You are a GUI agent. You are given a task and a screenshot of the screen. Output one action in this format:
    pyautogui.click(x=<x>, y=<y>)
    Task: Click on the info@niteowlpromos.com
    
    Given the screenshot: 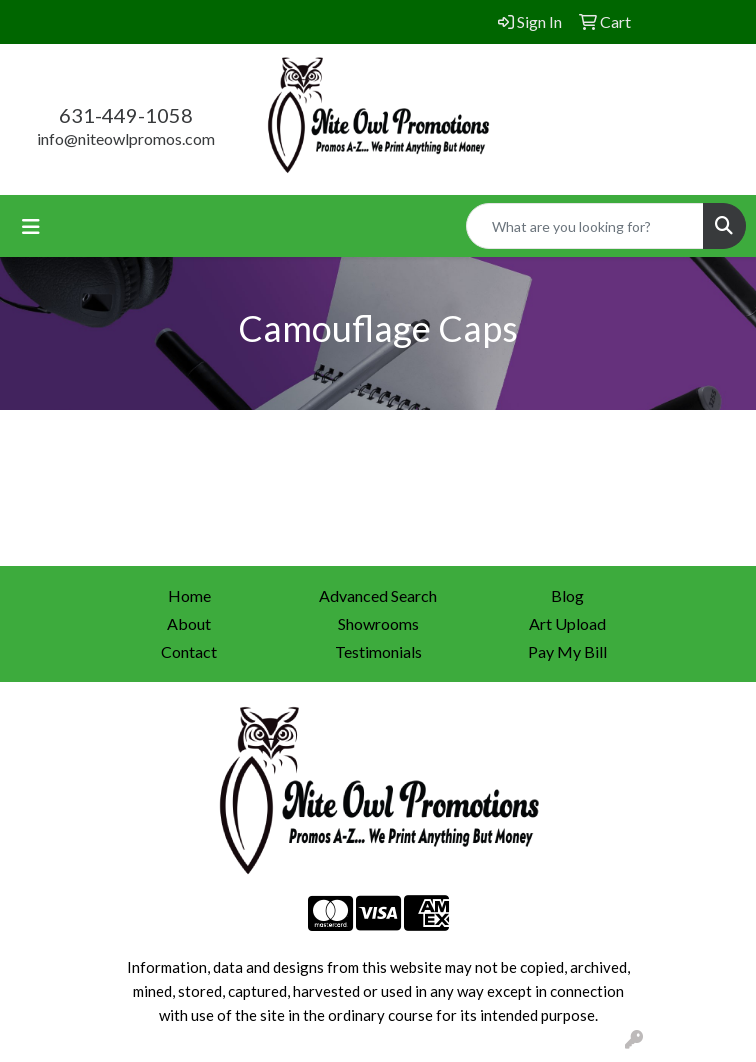 What is the action you would take?
    pyautogui.click(x=126, y=138)
    